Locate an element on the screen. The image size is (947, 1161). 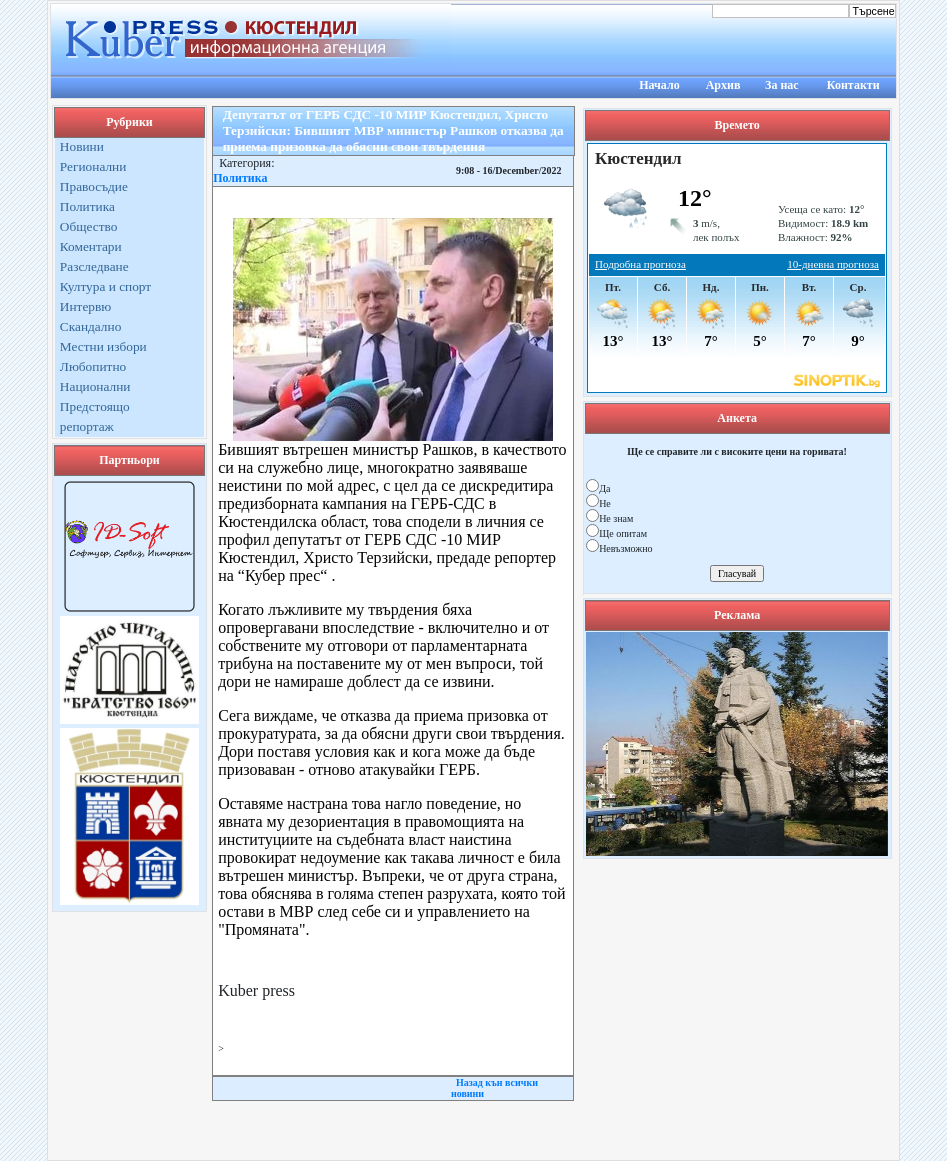
репортаж is located at coordinates (87, 426).